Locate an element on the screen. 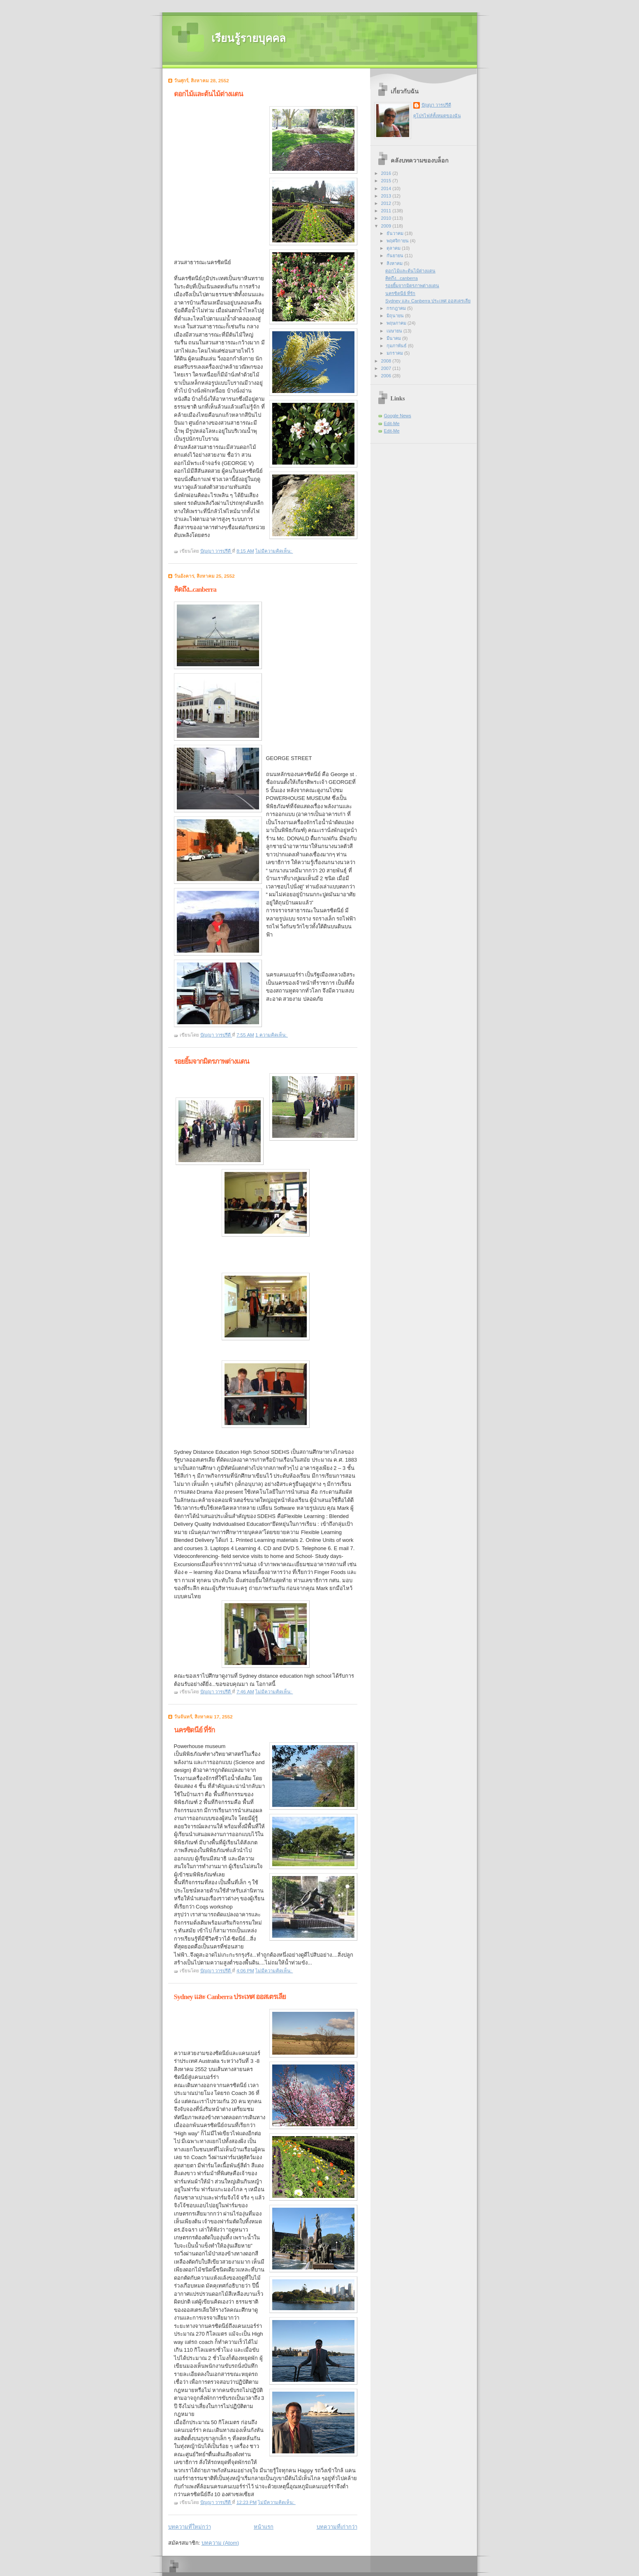 This screenshot has height=2576, width=639. เรียนรู้รายบุคคล is located at coordinates (248, 38).